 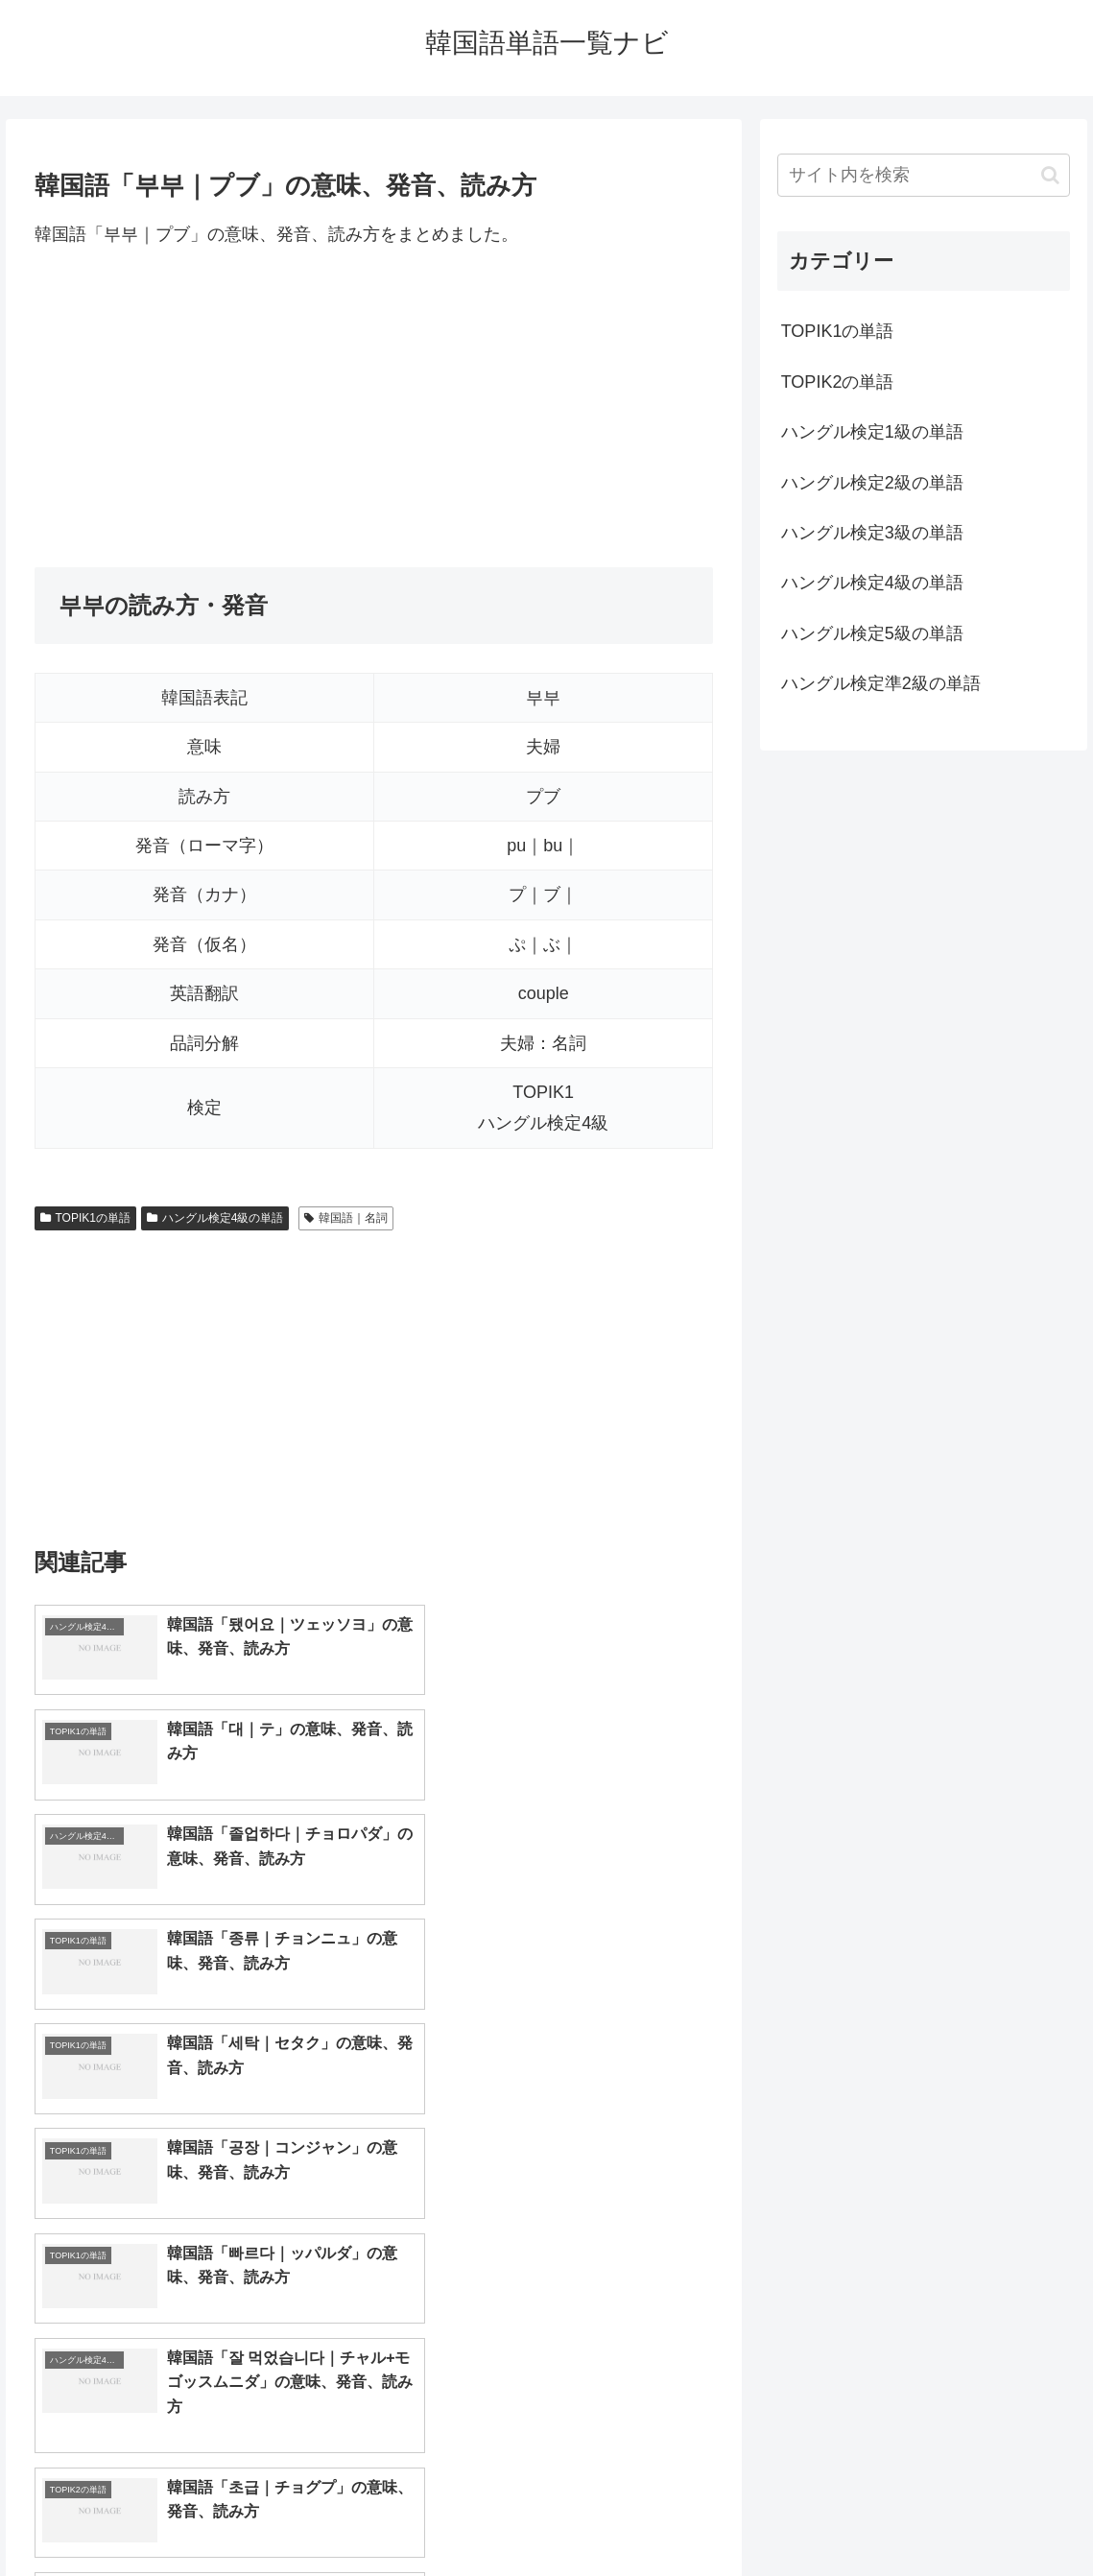 I want to click on TOPIK1の単語, so click(x=85, y=1218).